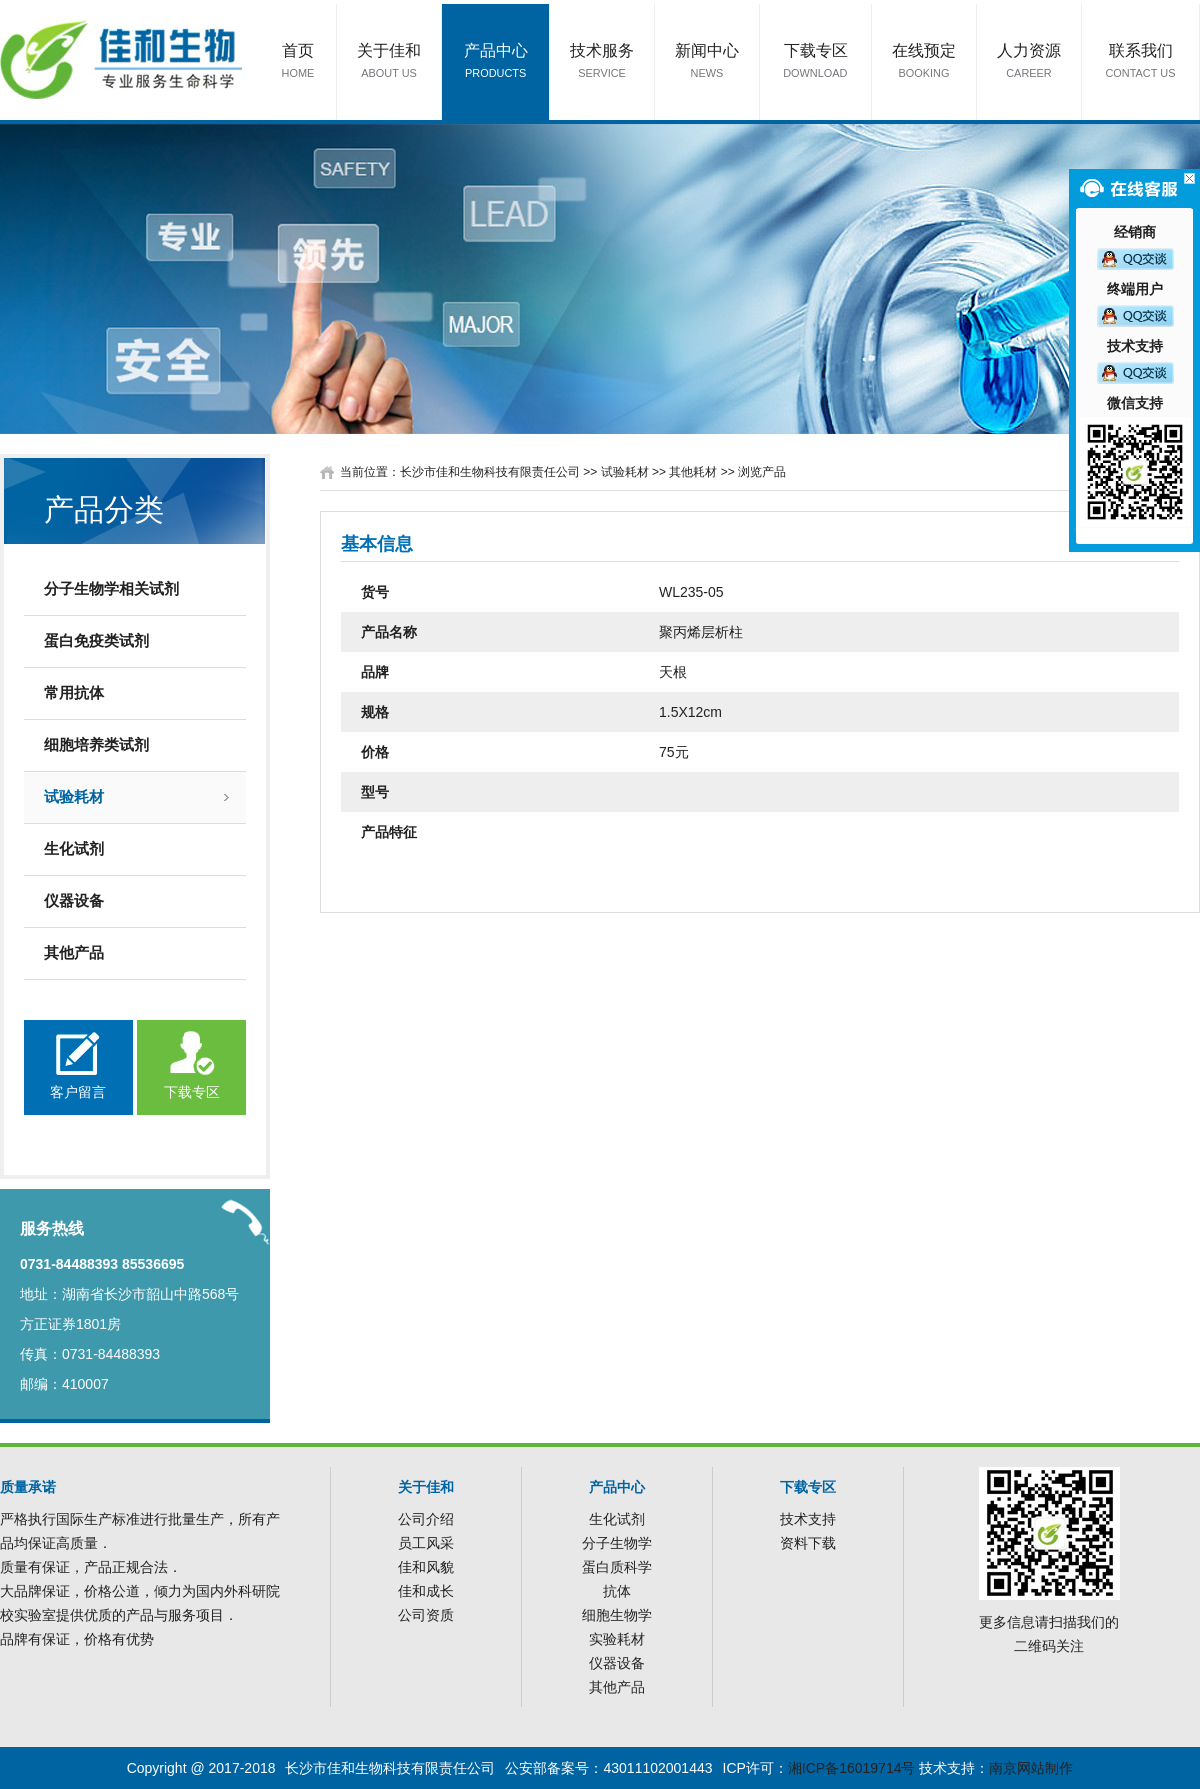 The image size is (1200, 1789). I want to click on 客户留言, so click(78, 1092).